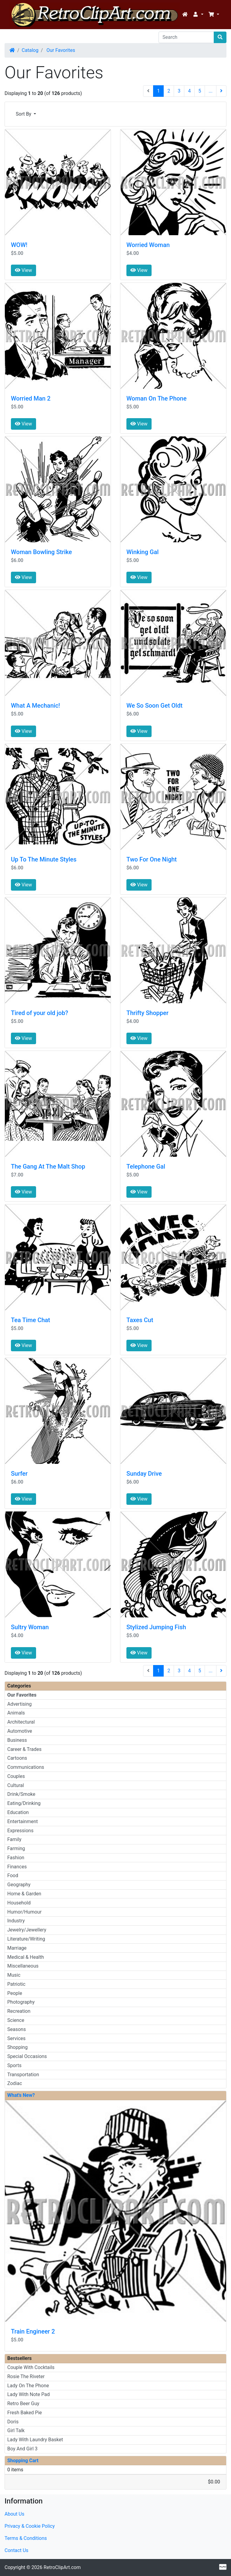  I want to click on Finances, so click(17, 1867).